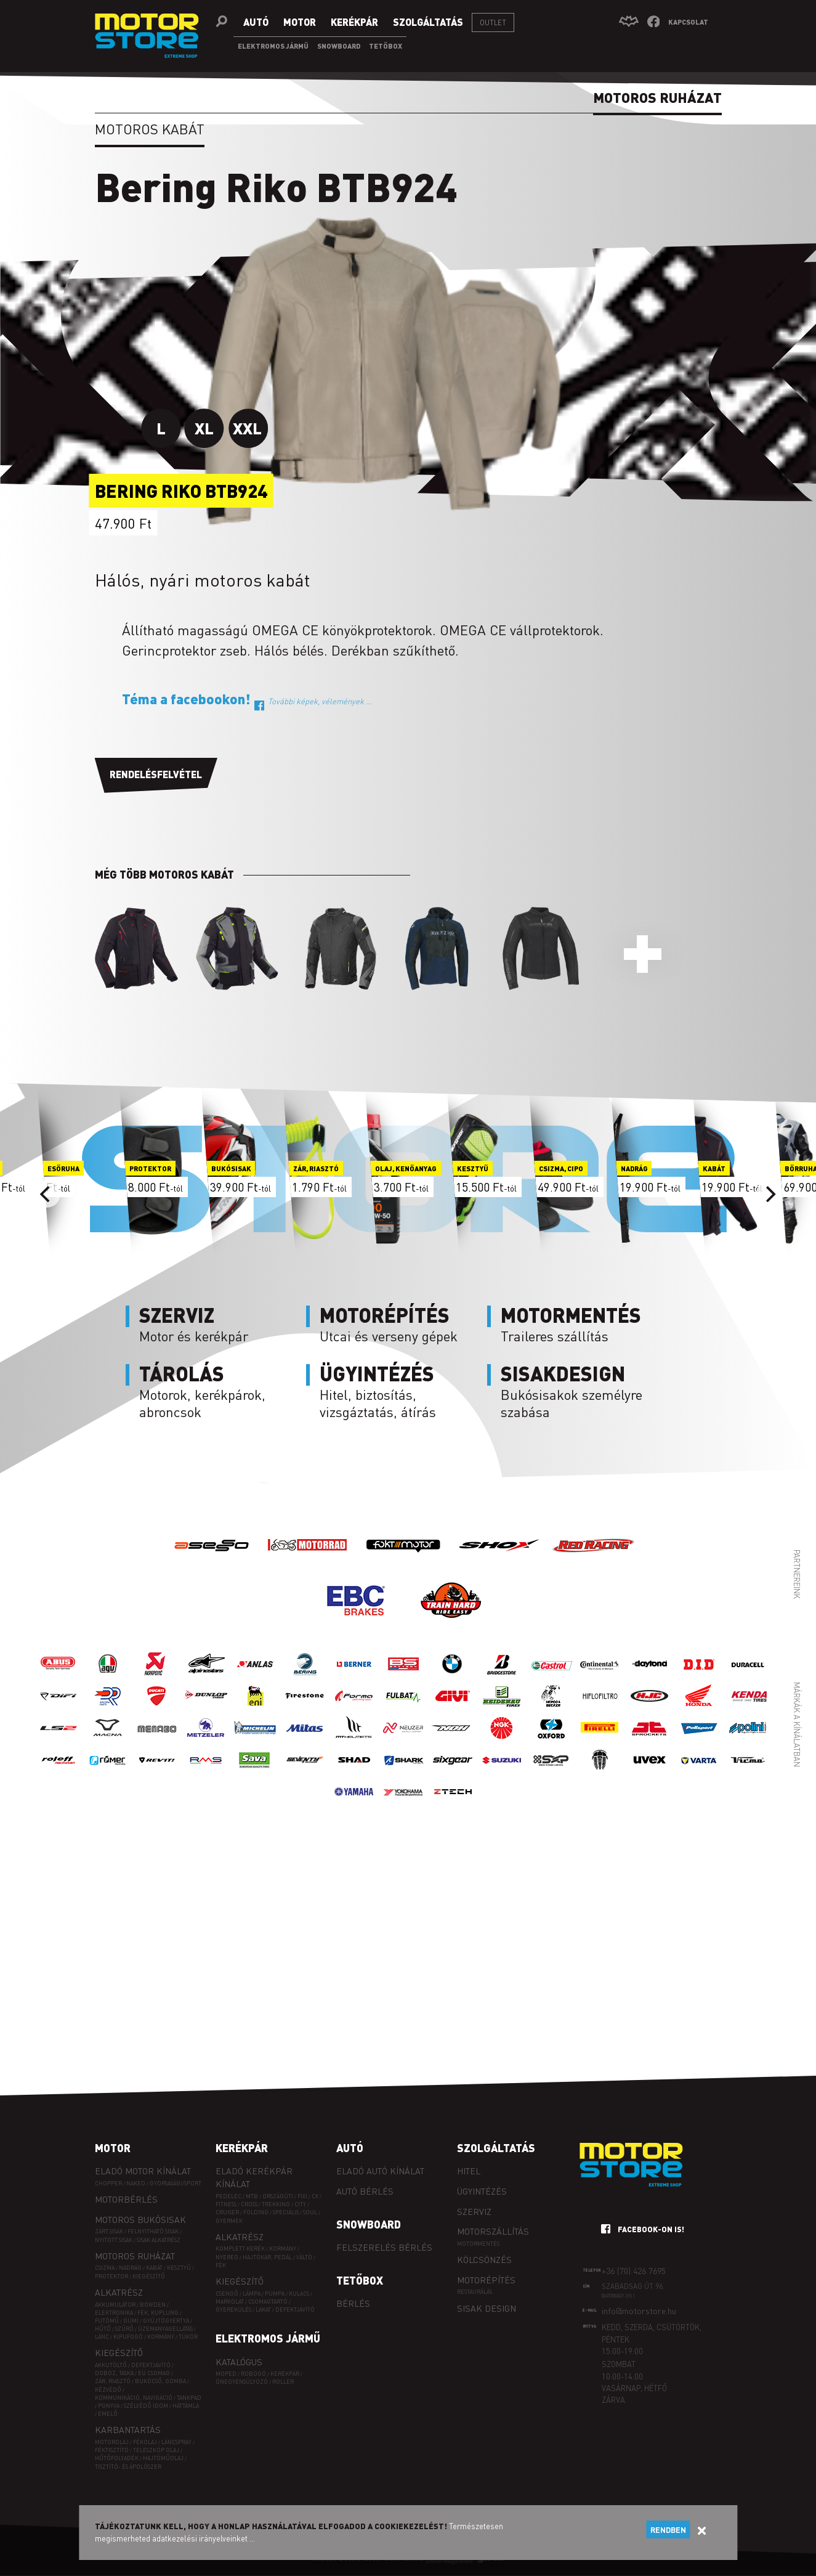  What do you see at coordinates (145, 2442) in the screenshot?
I see `Fékolaj` at bounding box center [145, 2442].